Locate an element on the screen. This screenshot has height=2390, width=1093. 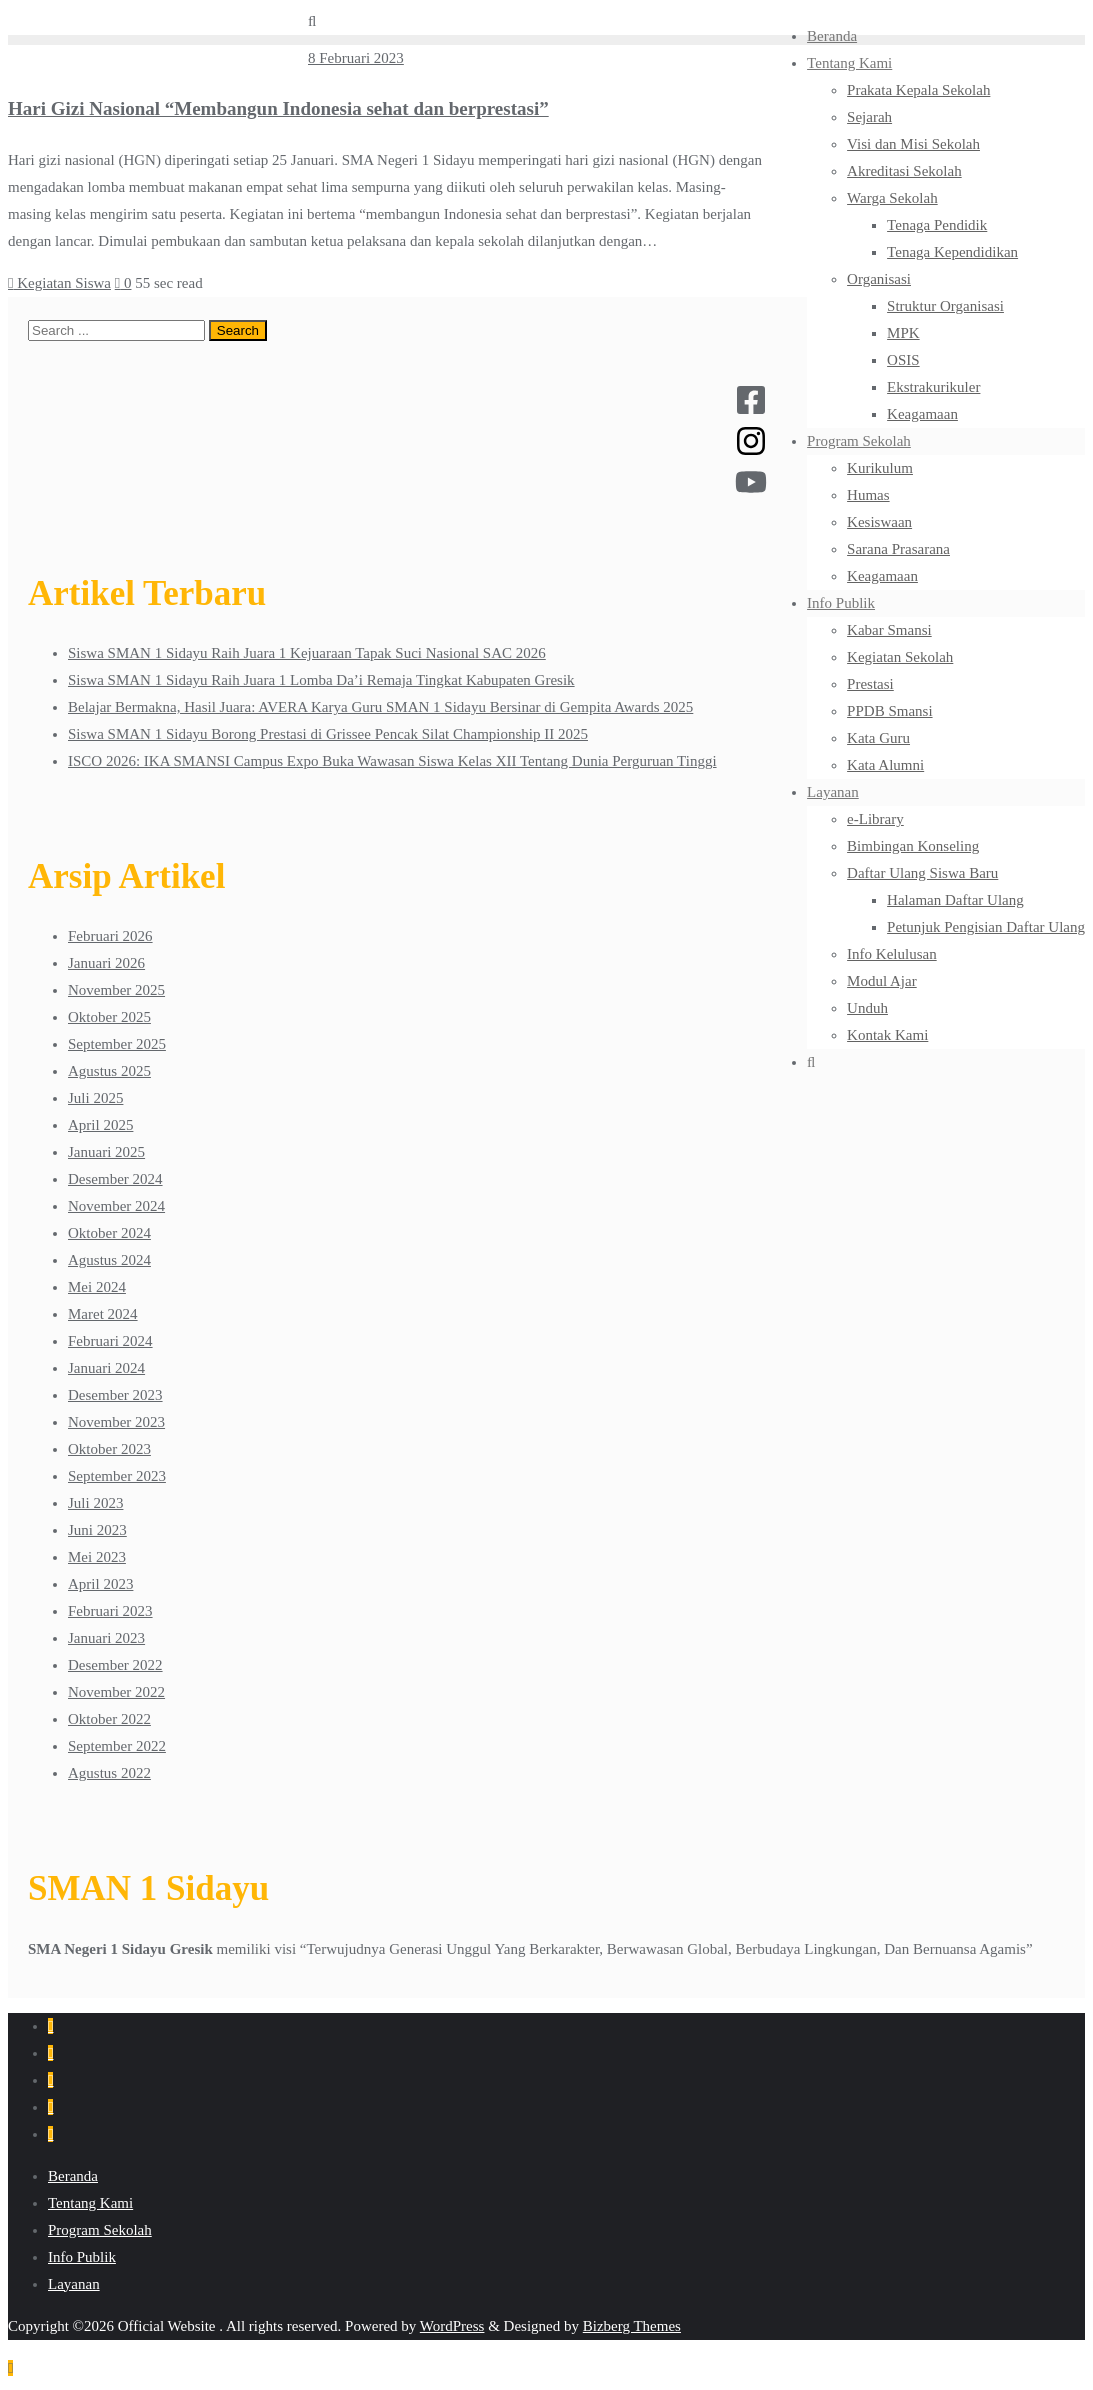
Agustus 2025 is located at coordinates (109, 1071).